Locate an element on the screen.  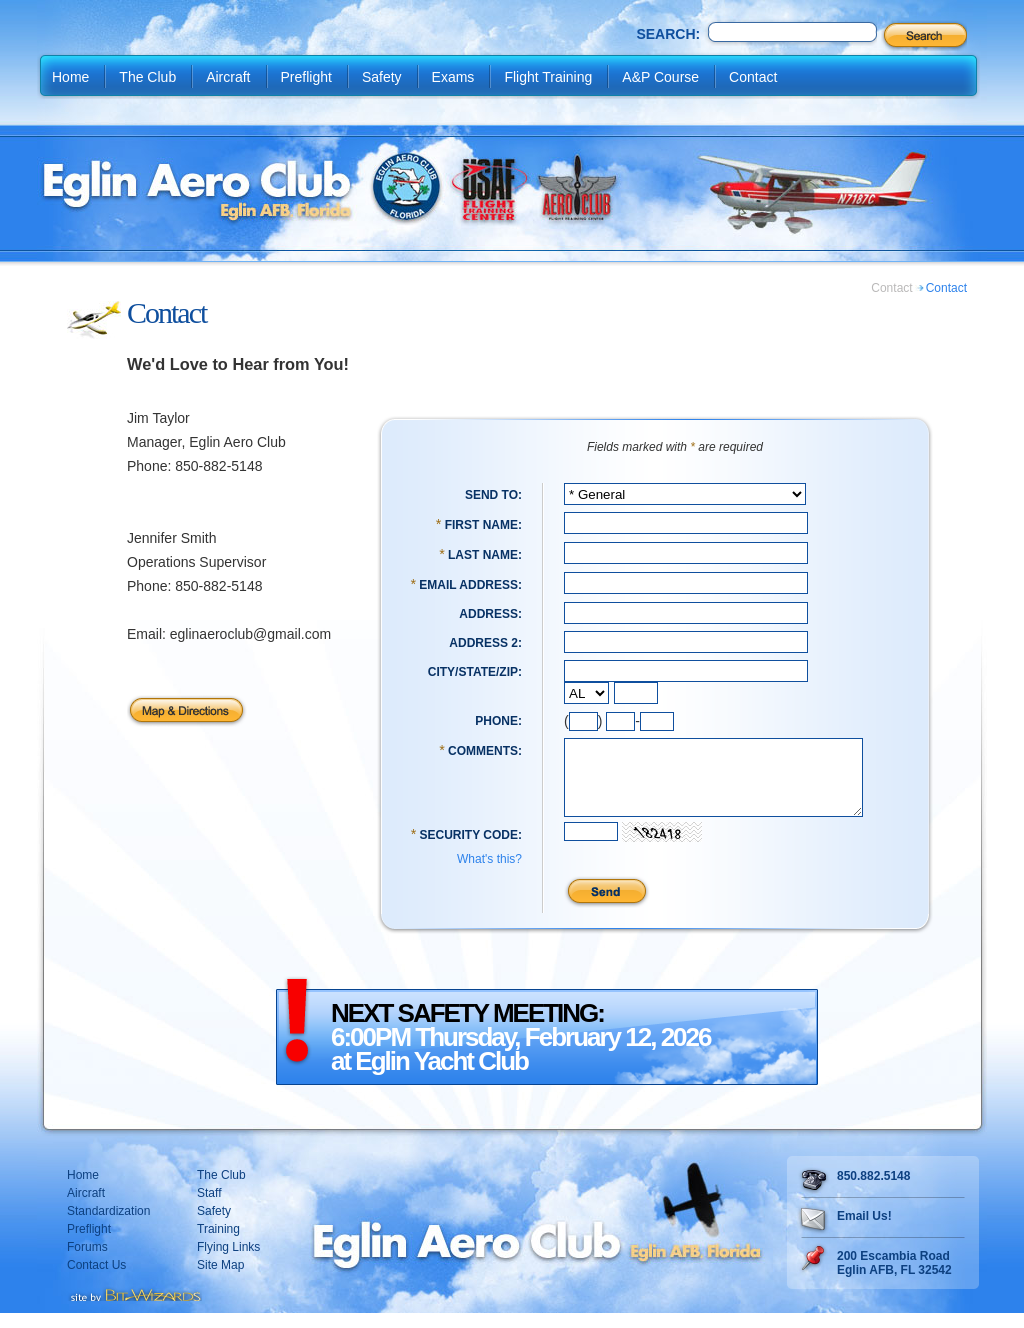
City/State/Zip: is located at coordinates (475, 672).